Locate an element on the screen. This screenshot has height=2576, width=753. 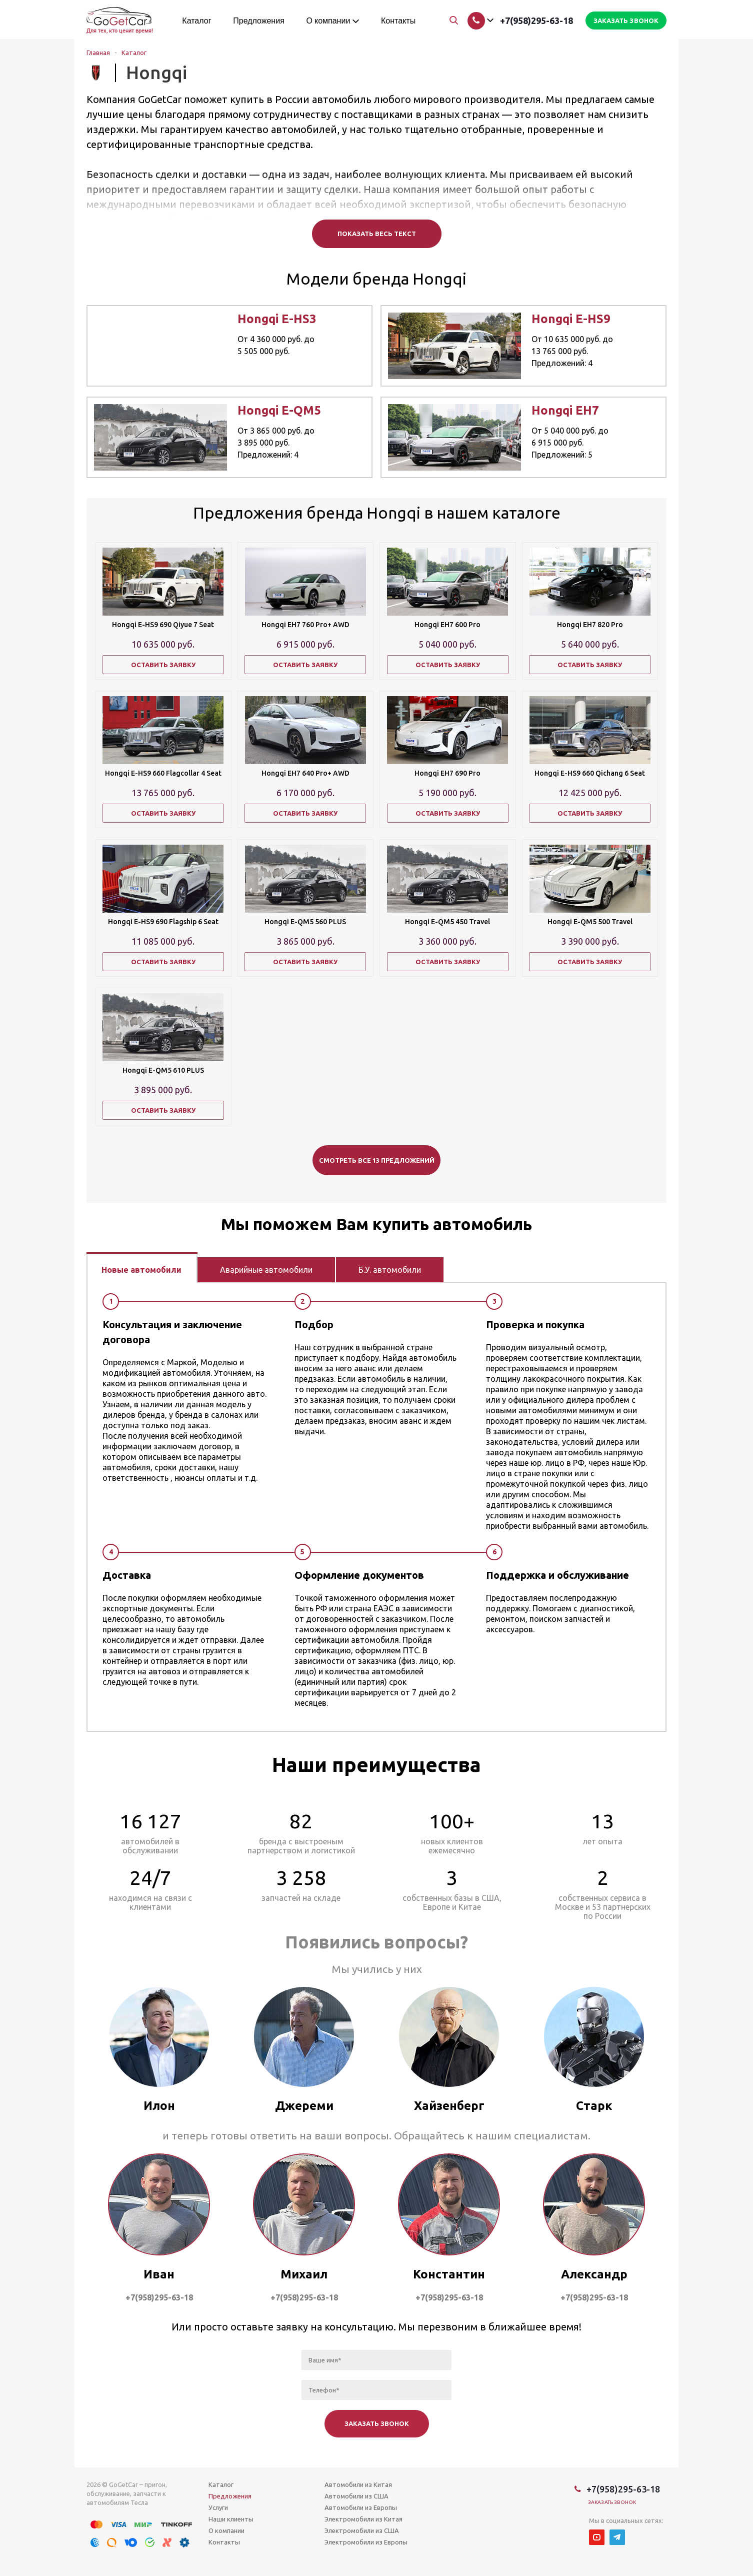
Услуги is located at coordinates (218, 2507).